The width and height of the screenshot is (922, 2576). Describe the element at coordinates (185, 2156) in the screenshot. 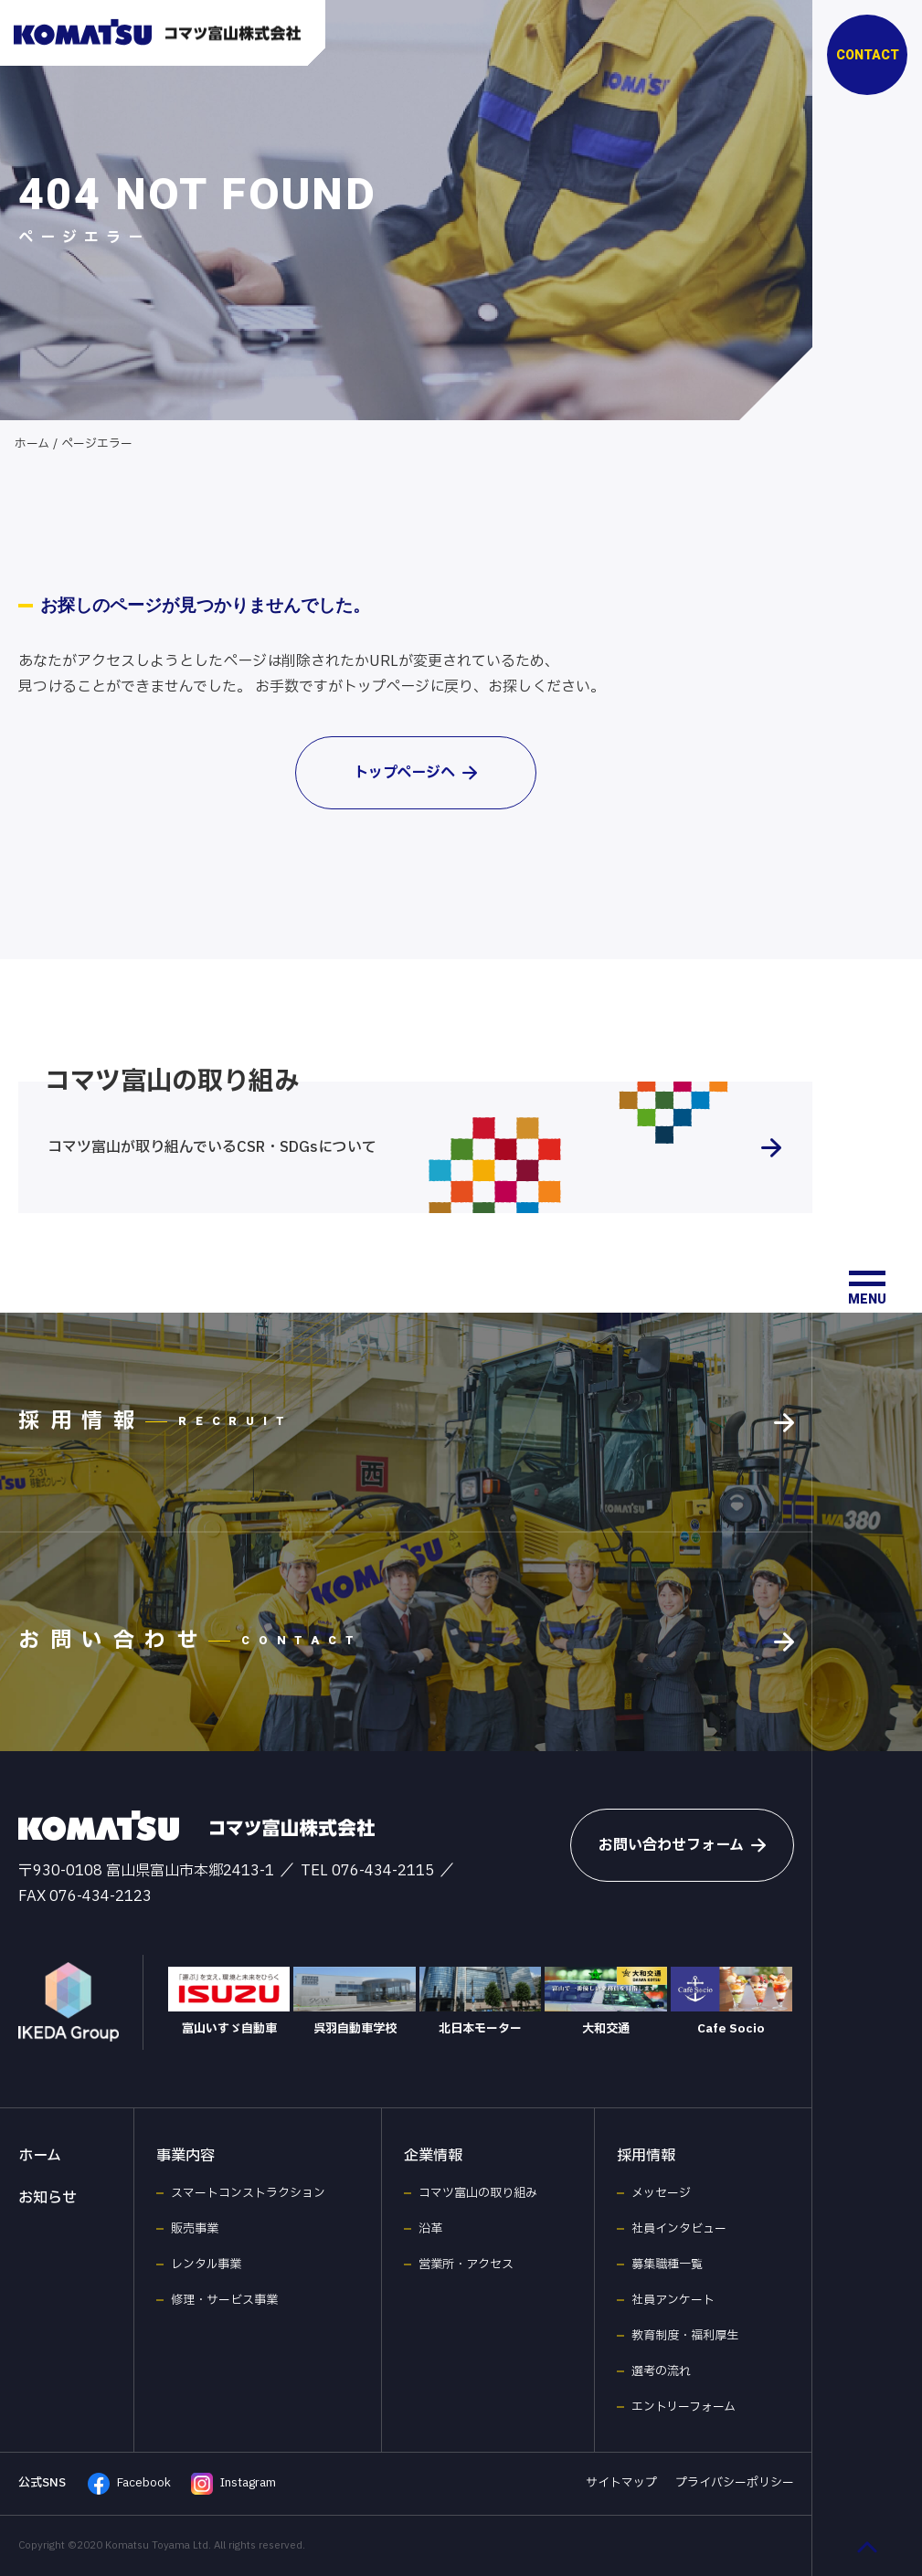

I see `事業内容` at that location.